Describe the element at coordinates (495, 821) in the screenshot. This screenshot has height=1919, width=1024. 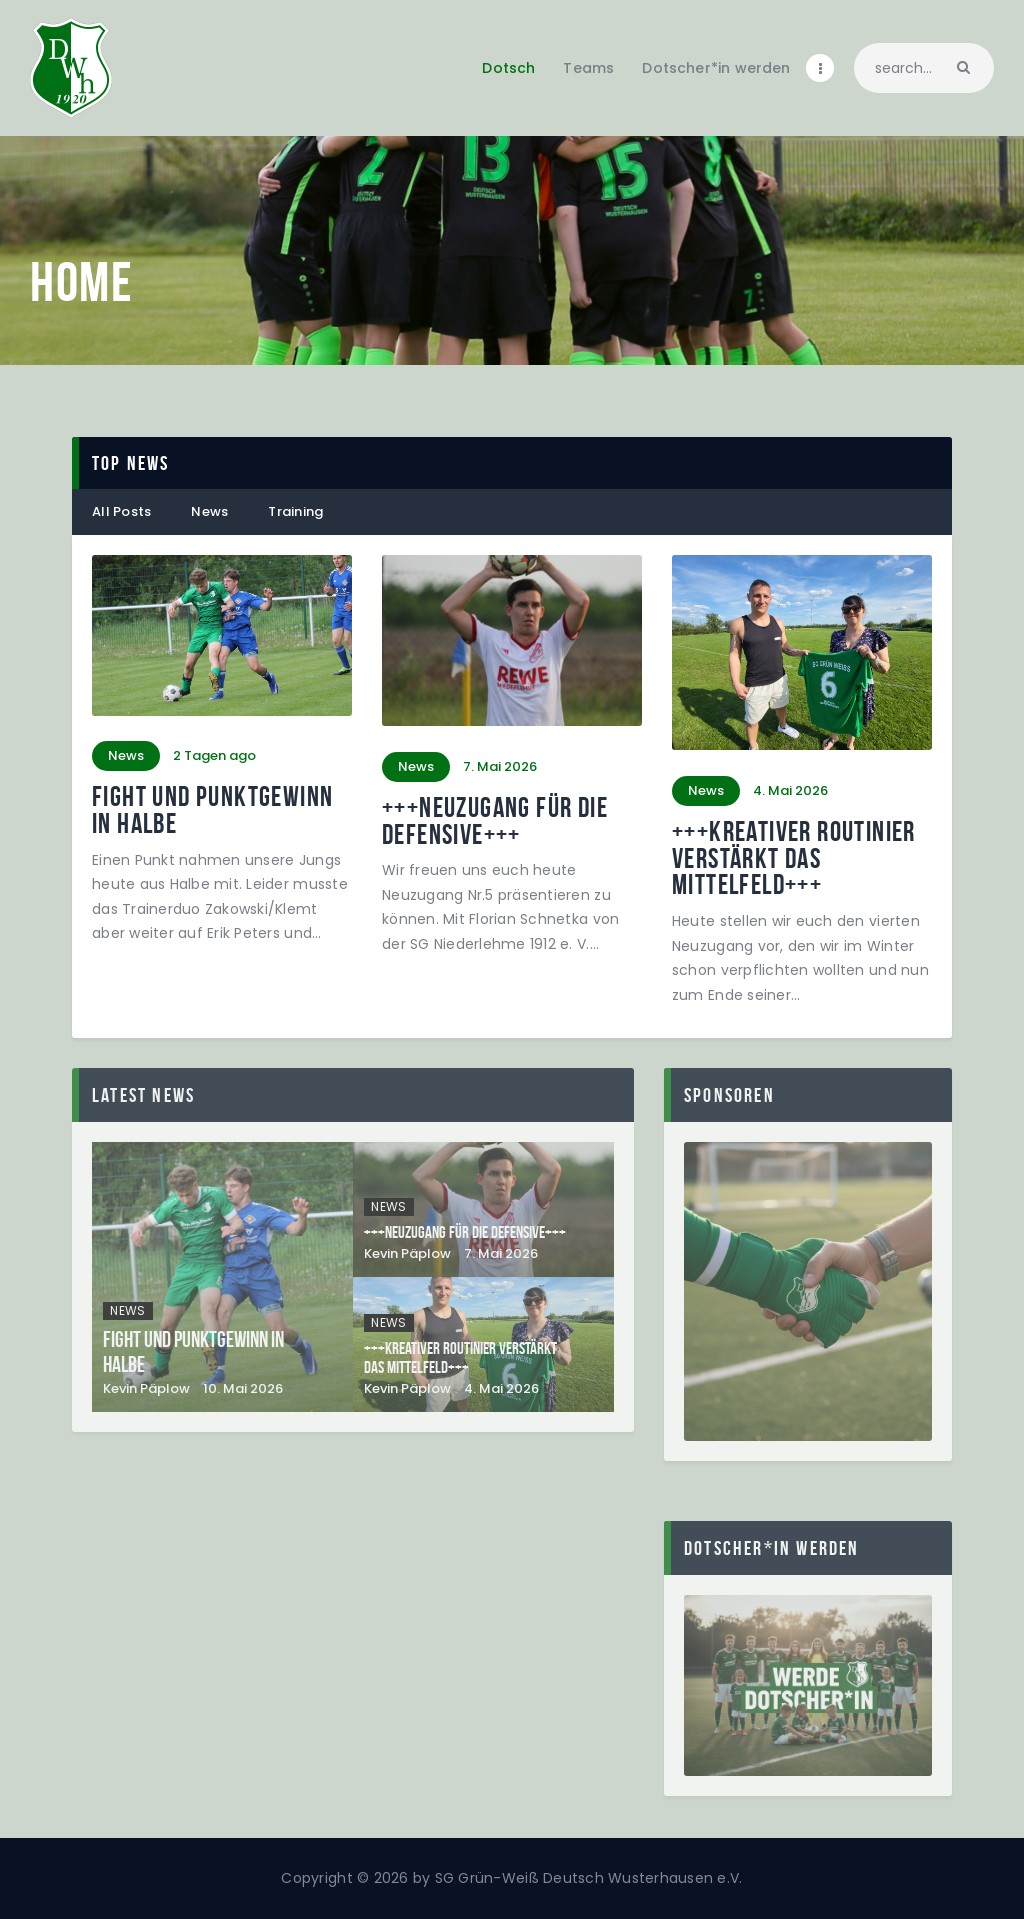
I see `+++Neuzugang für die Defensive+++` at that location.